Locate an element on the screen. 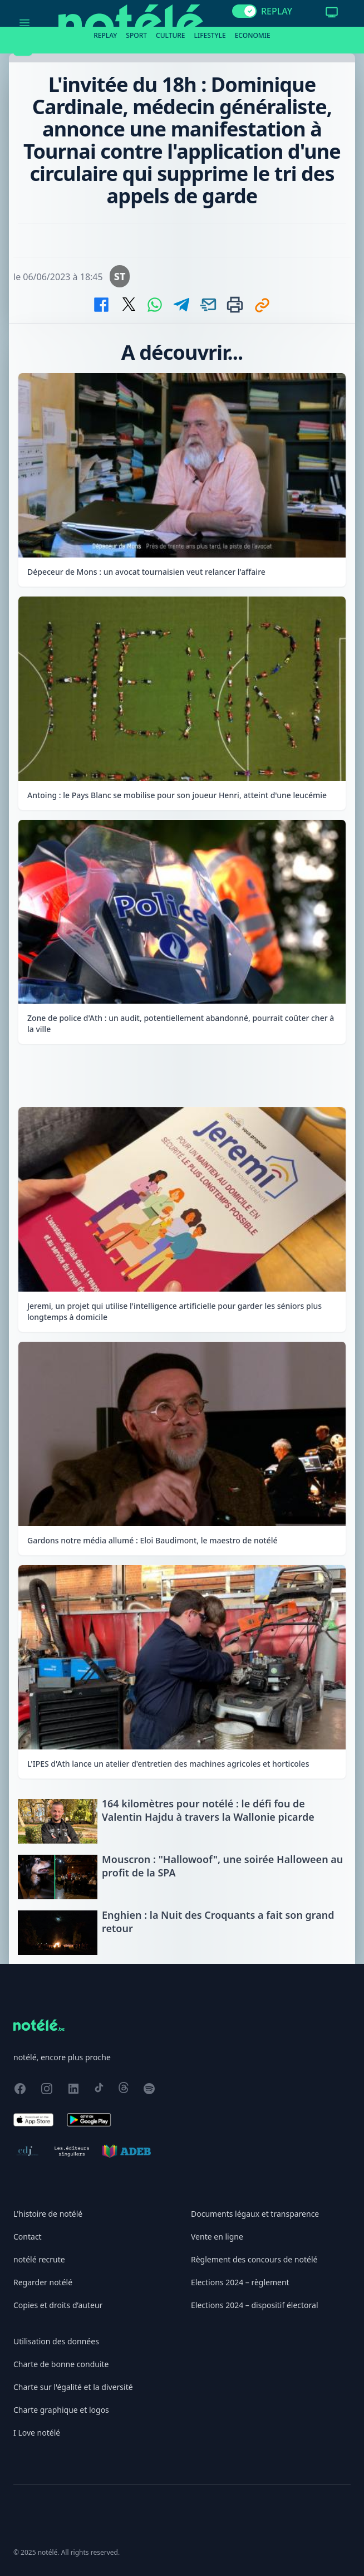 The height and width of the screenshot is (2576, 364). Charte graphique et logos is located at coordinates (61, 2409).